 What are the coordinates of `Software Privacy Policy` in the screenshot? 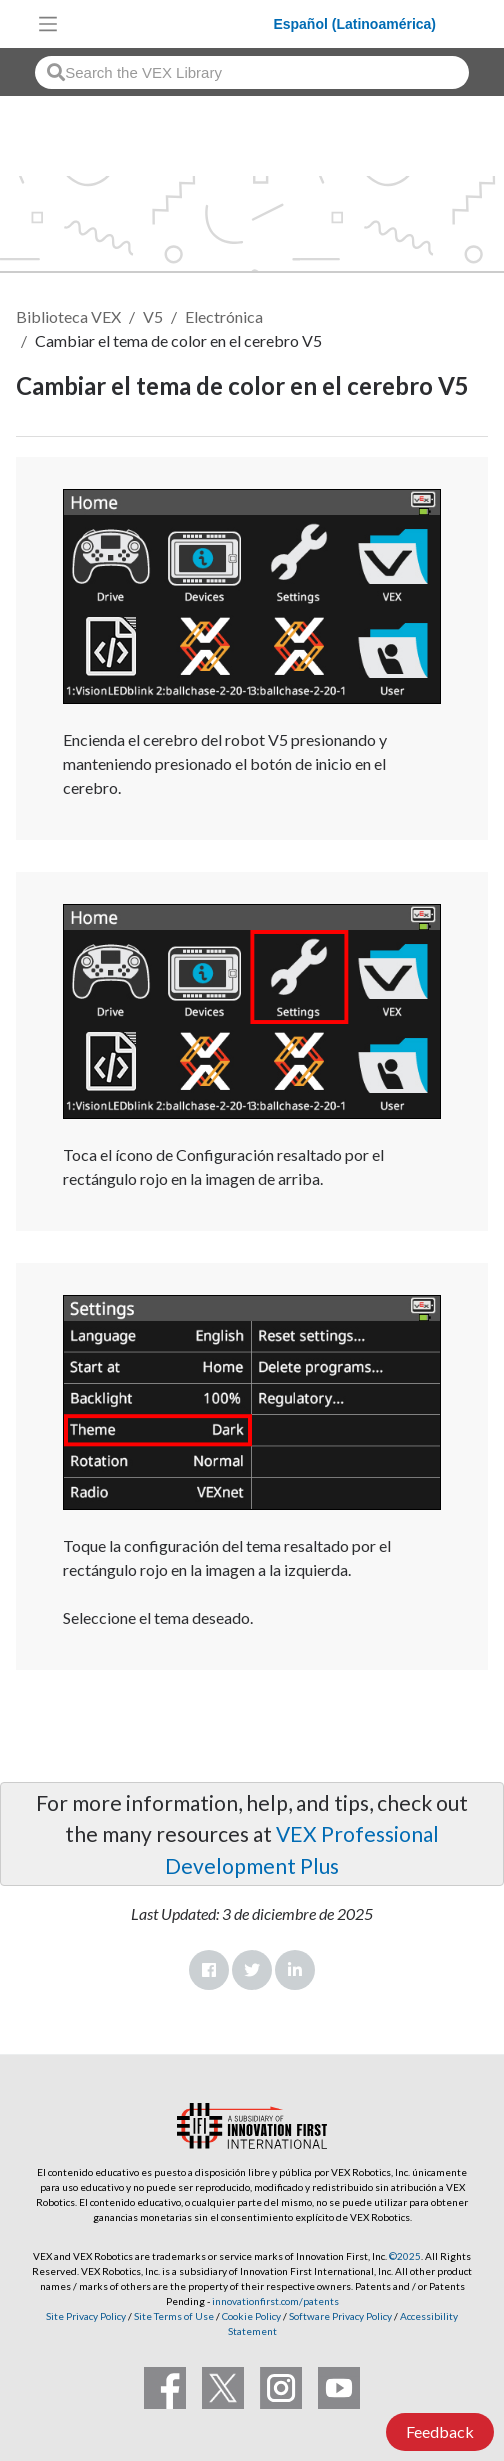 It's located at (340, 2316).